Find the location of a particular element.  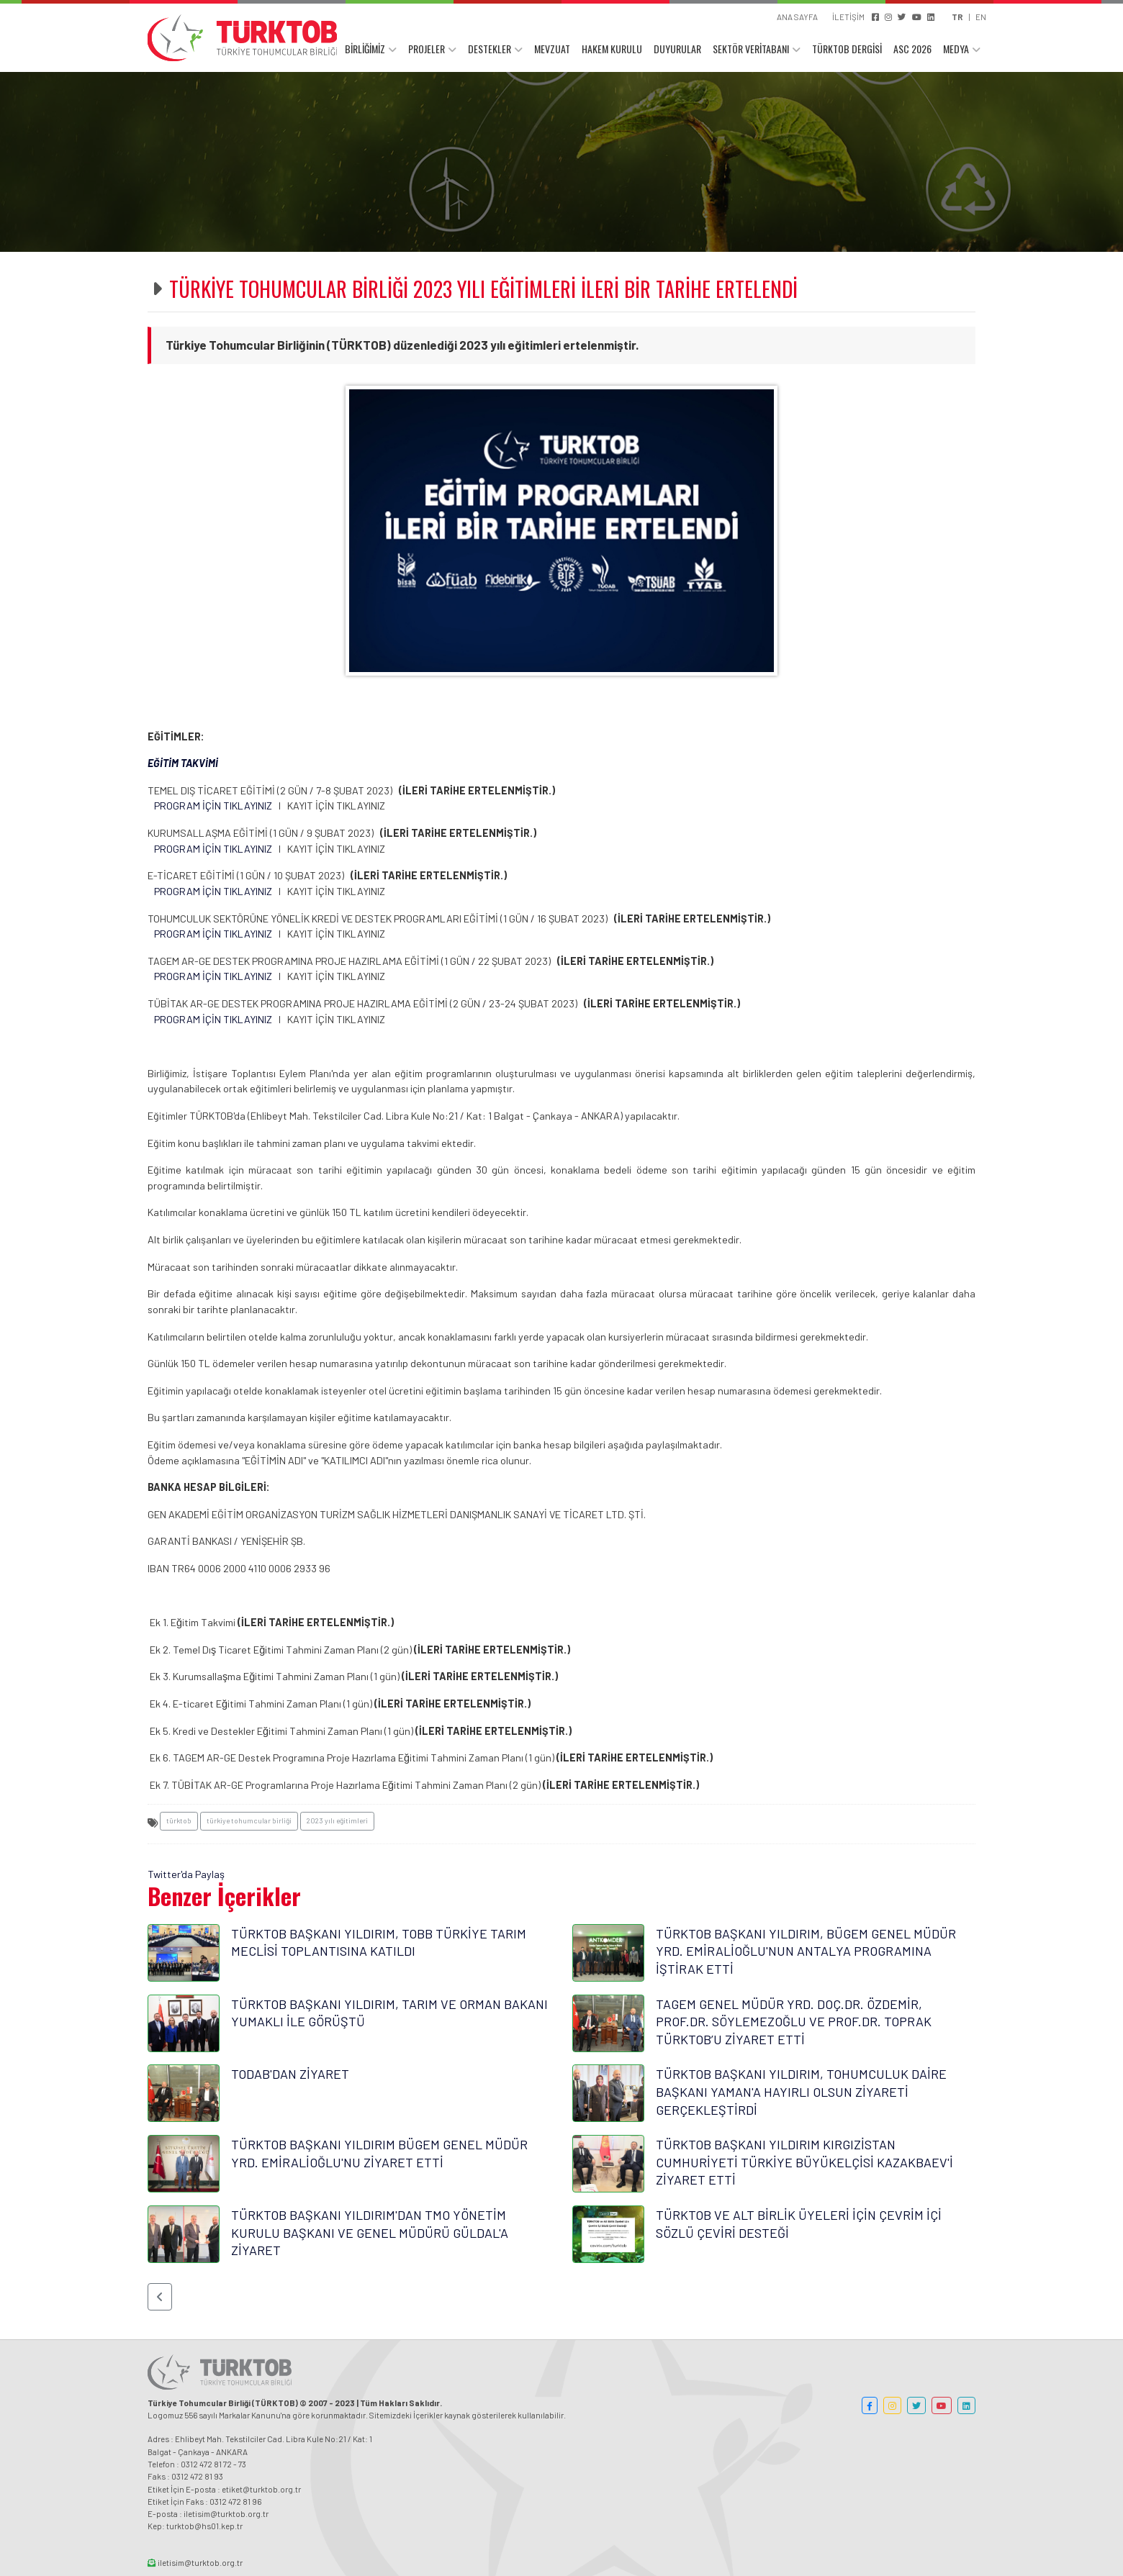

türkiye tohumcular birliği [button] is located at coordinates (249, 1820).